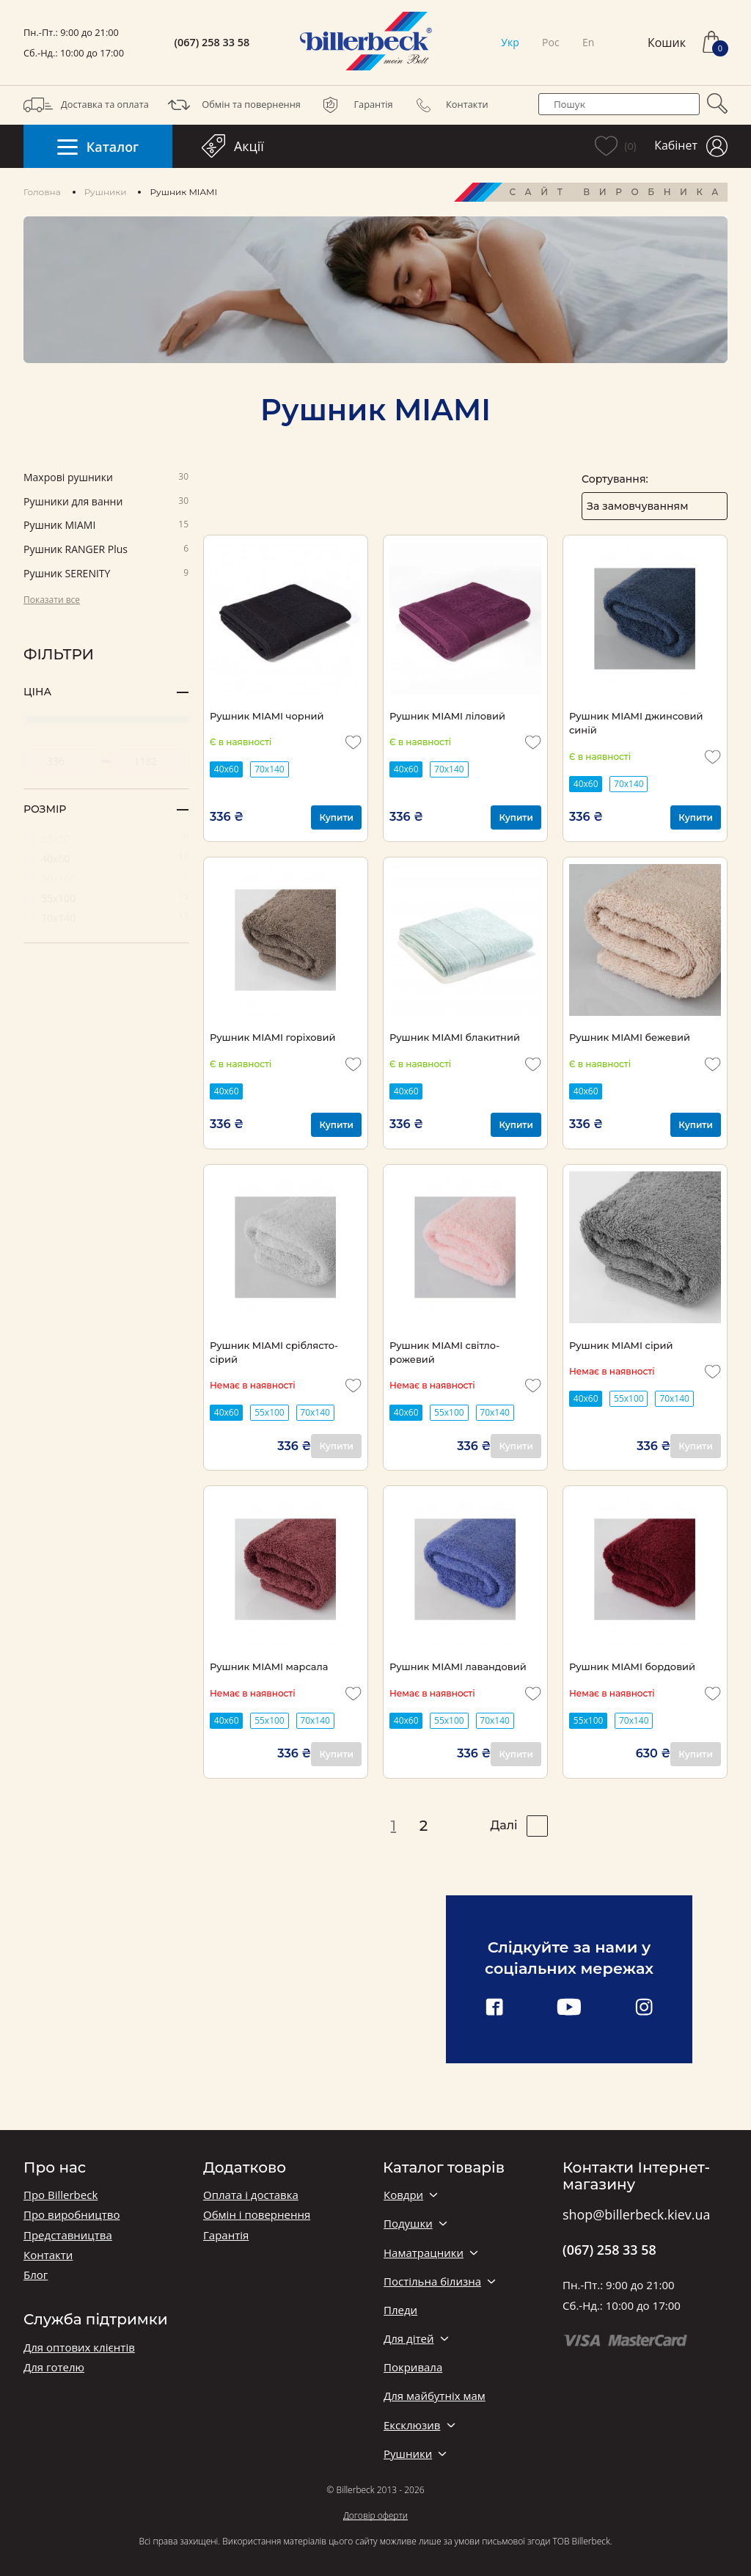 The image size is (751, 2576). What do you see at coordinates (86, 105) in the screenshot?
I see `Доставка та оплата` at bounding box center [86, 105].